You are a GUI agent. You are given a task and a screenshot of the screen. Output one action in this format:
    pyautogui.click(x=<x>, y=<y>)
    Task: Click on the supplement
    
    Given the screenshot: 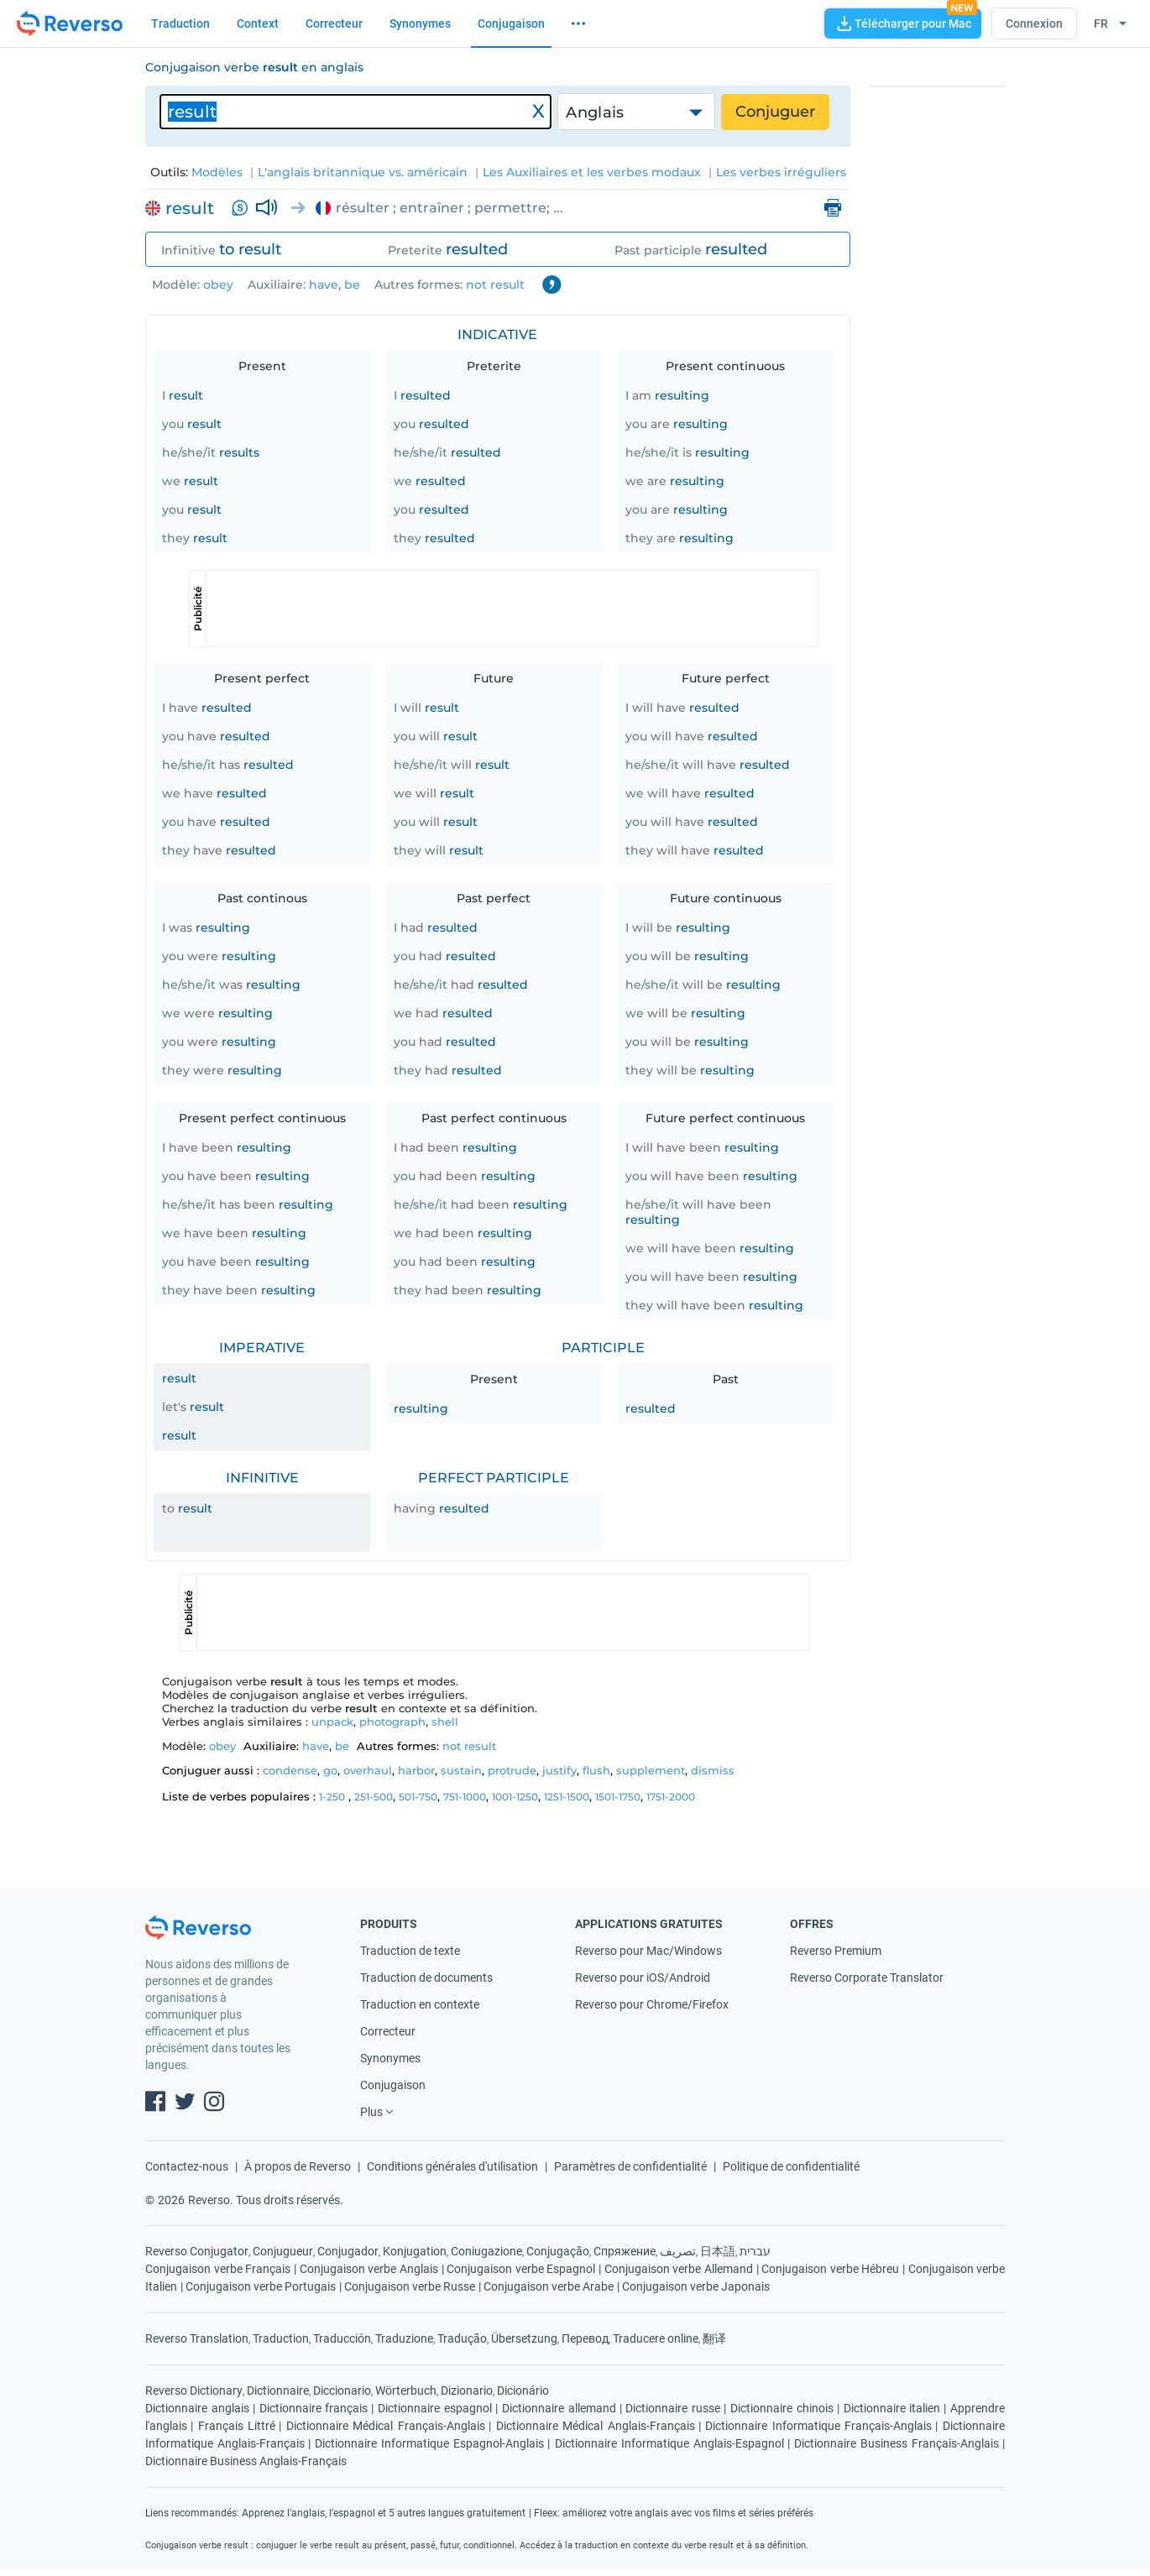 What is the action you would take?
    pyautogui.click(x=650, y=1770)
    